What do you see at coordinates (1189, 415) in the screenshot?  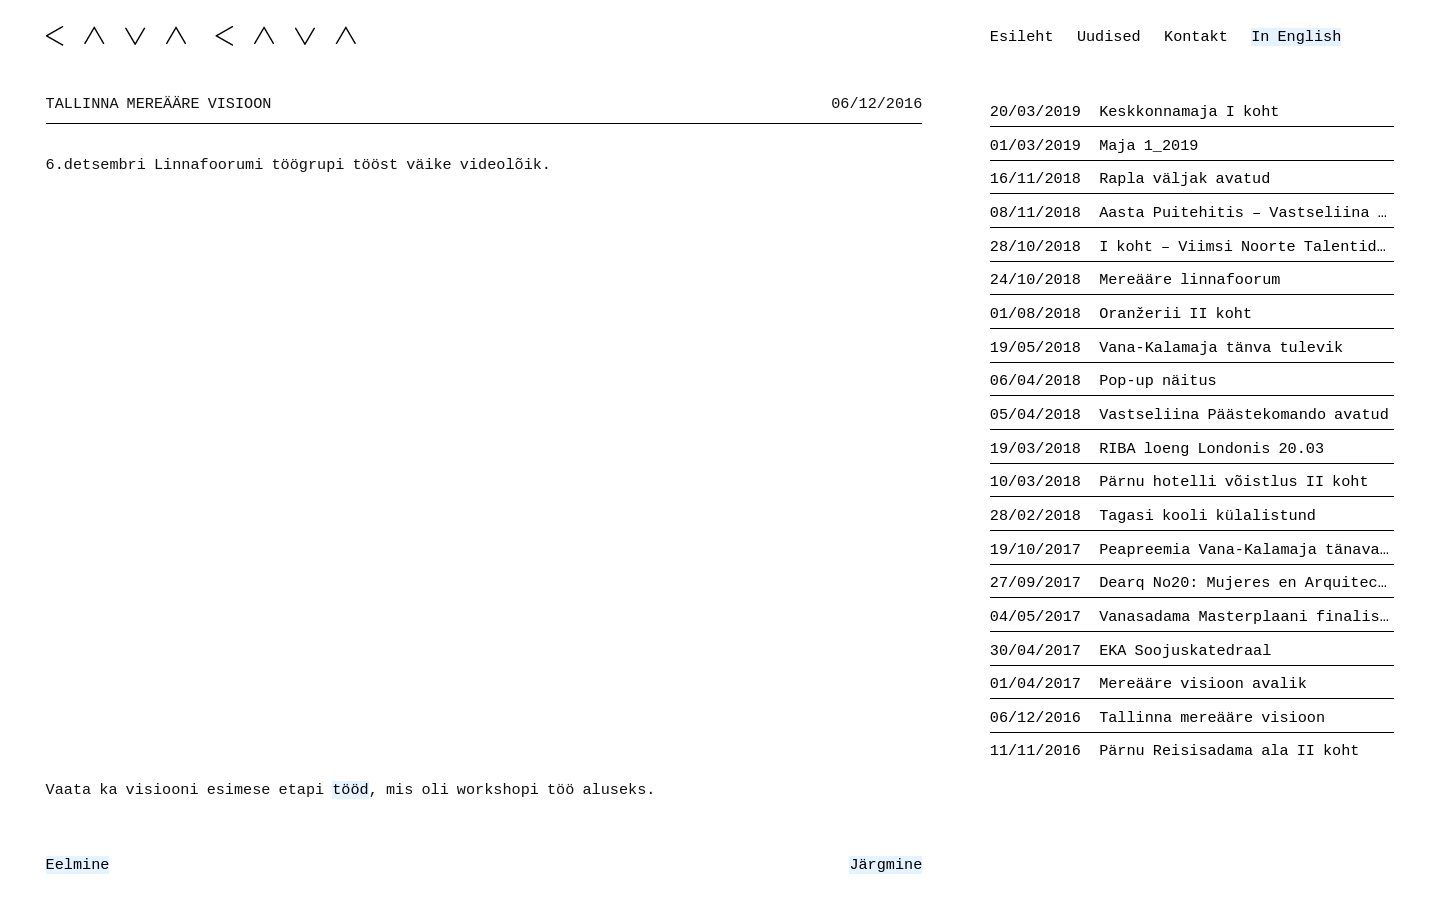 I see `Vastseliina Päästekomando avatud` at bounding box center [1189, 415].